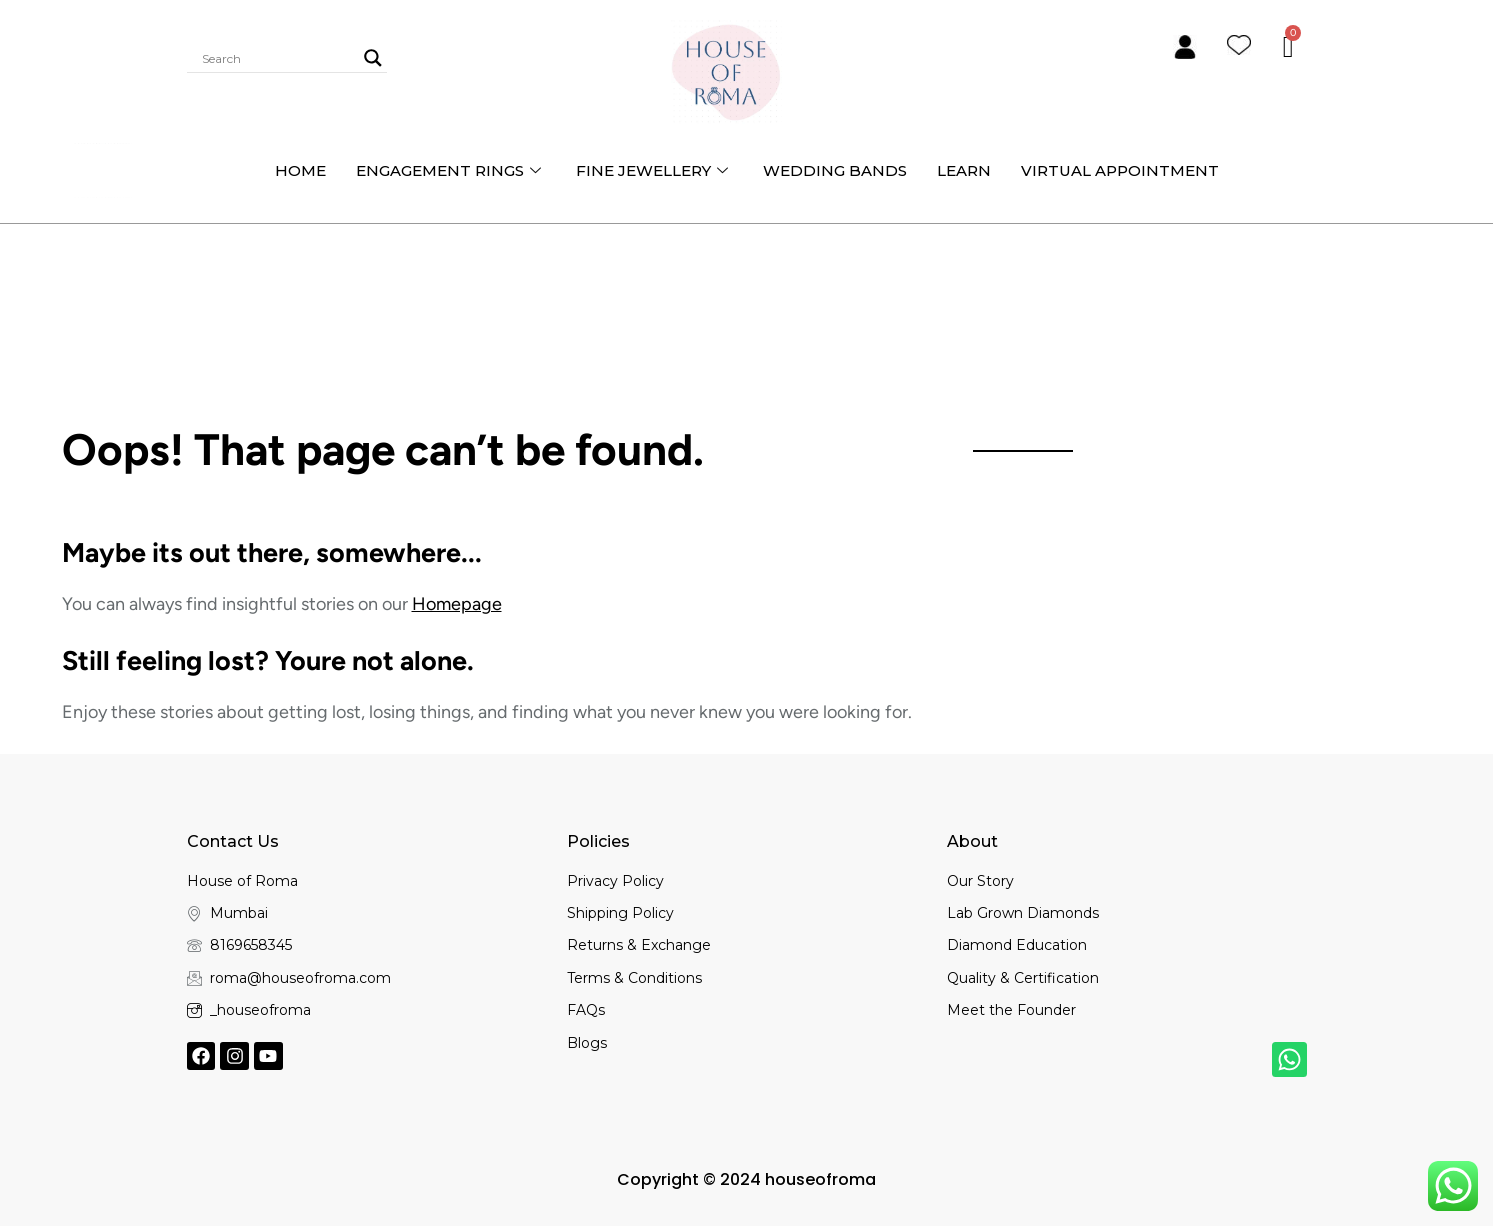 The image size is (1493, 1226). What do you see at coordinates (451, 170) in the screenshot?
I see `Engagement Rings` at bounding box center [451, 170].